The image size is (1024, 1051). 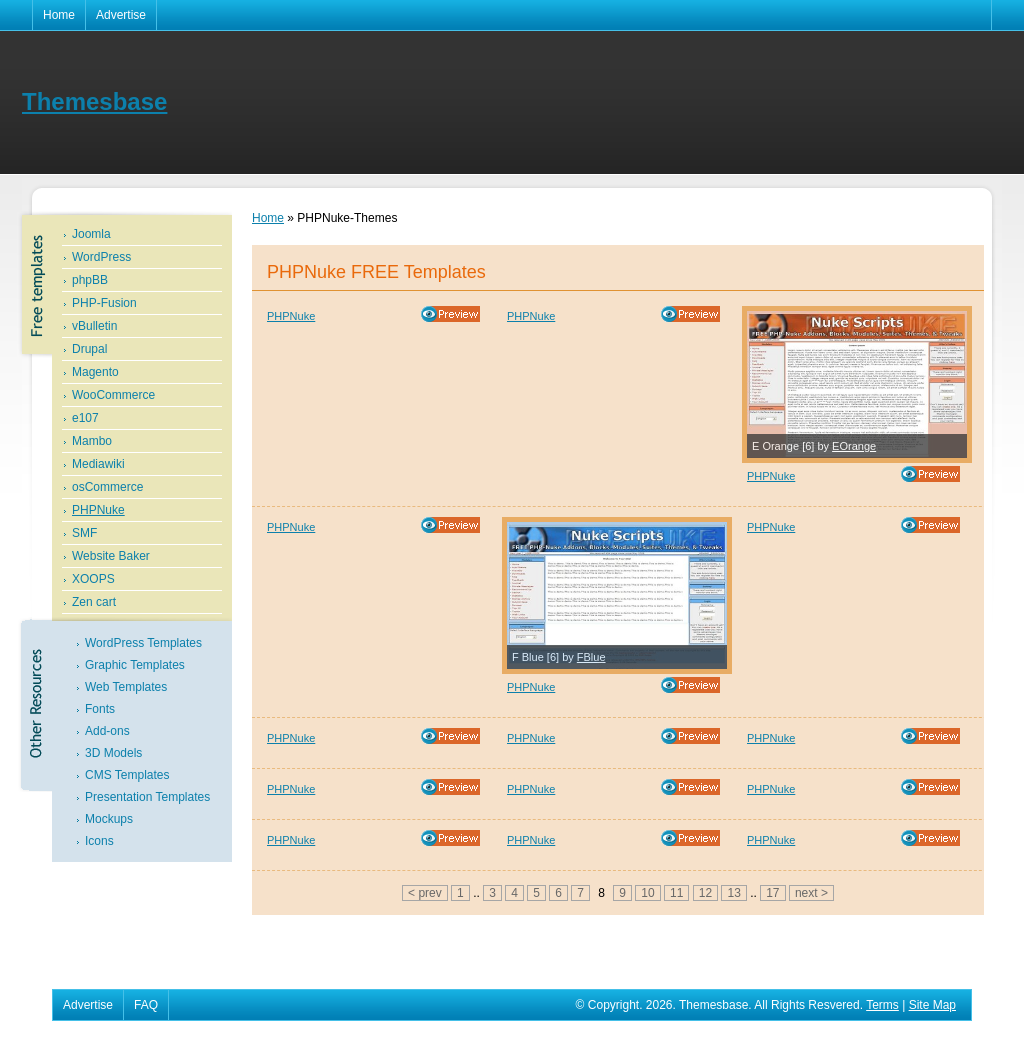 What do you see at coordinates (121, 15) in the screenshot?
I see `Advertise` at bounding box center [121, 15].